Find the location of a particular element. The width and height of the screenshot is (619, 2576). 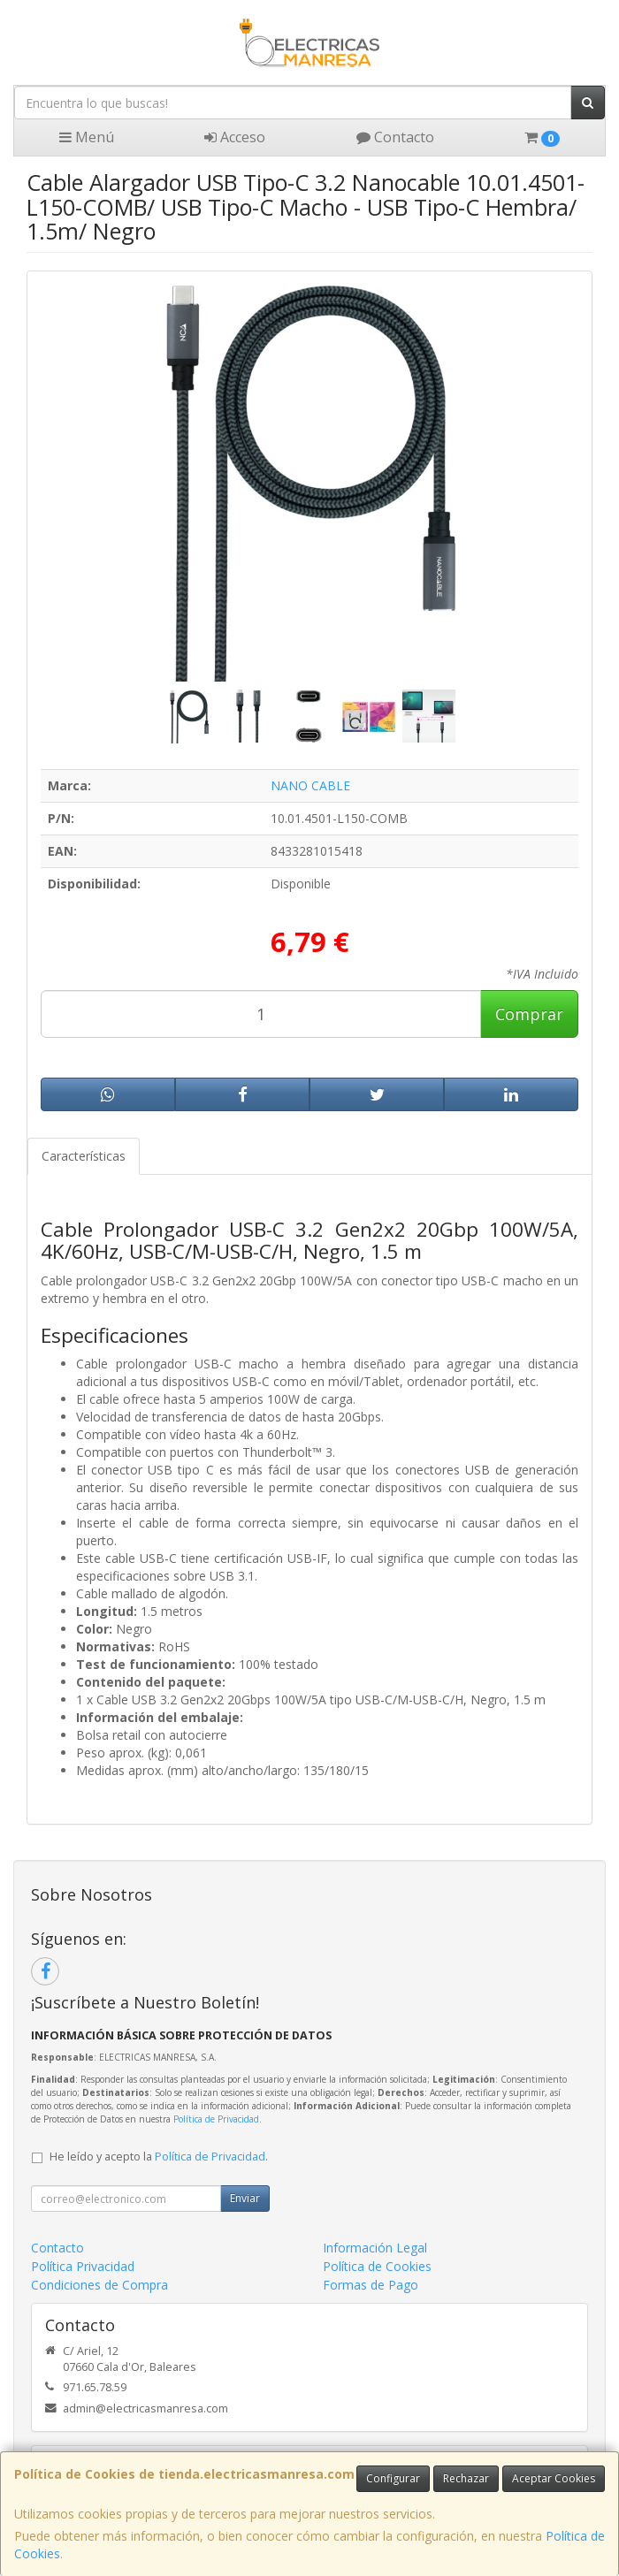

Formas de Pago is located at coordinates (370, 2284).